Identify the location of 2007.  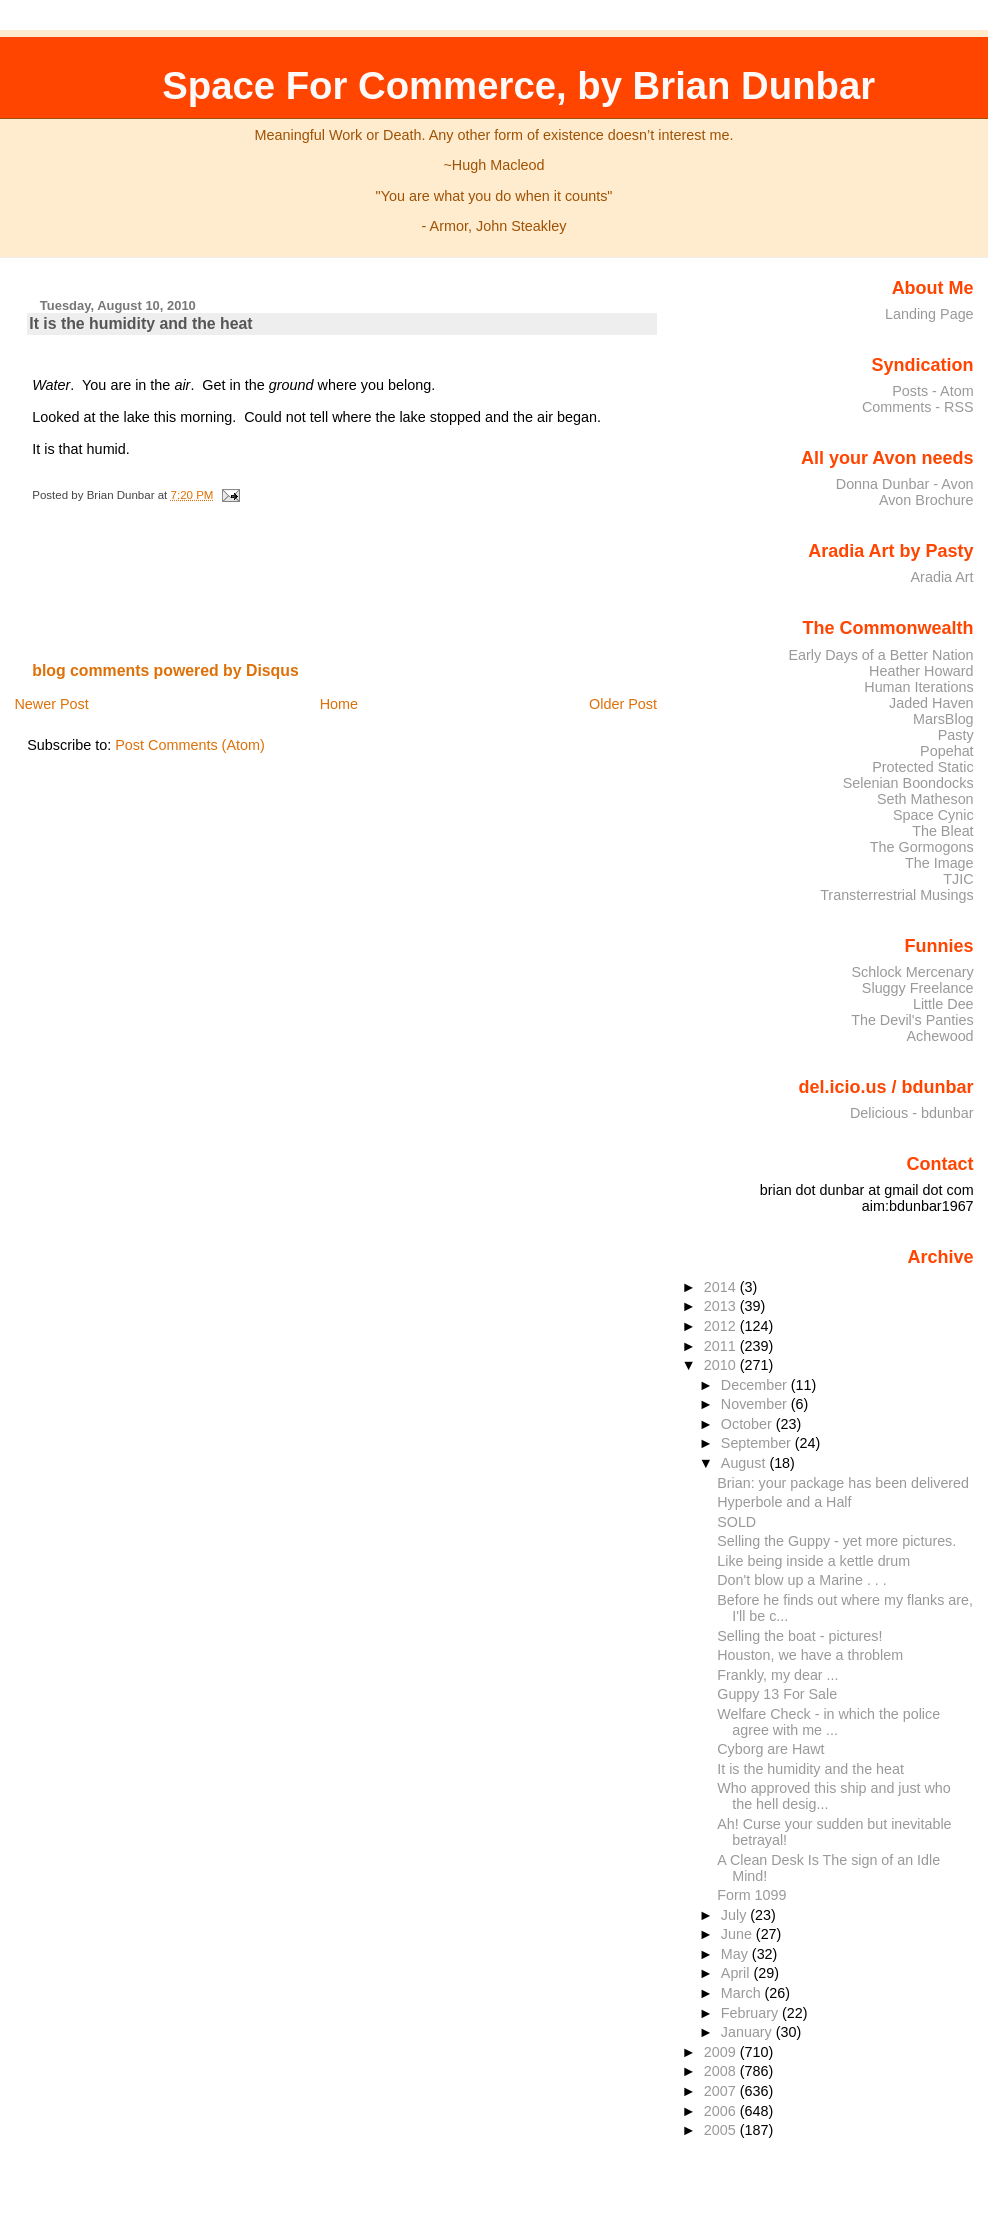
(722, 2091).